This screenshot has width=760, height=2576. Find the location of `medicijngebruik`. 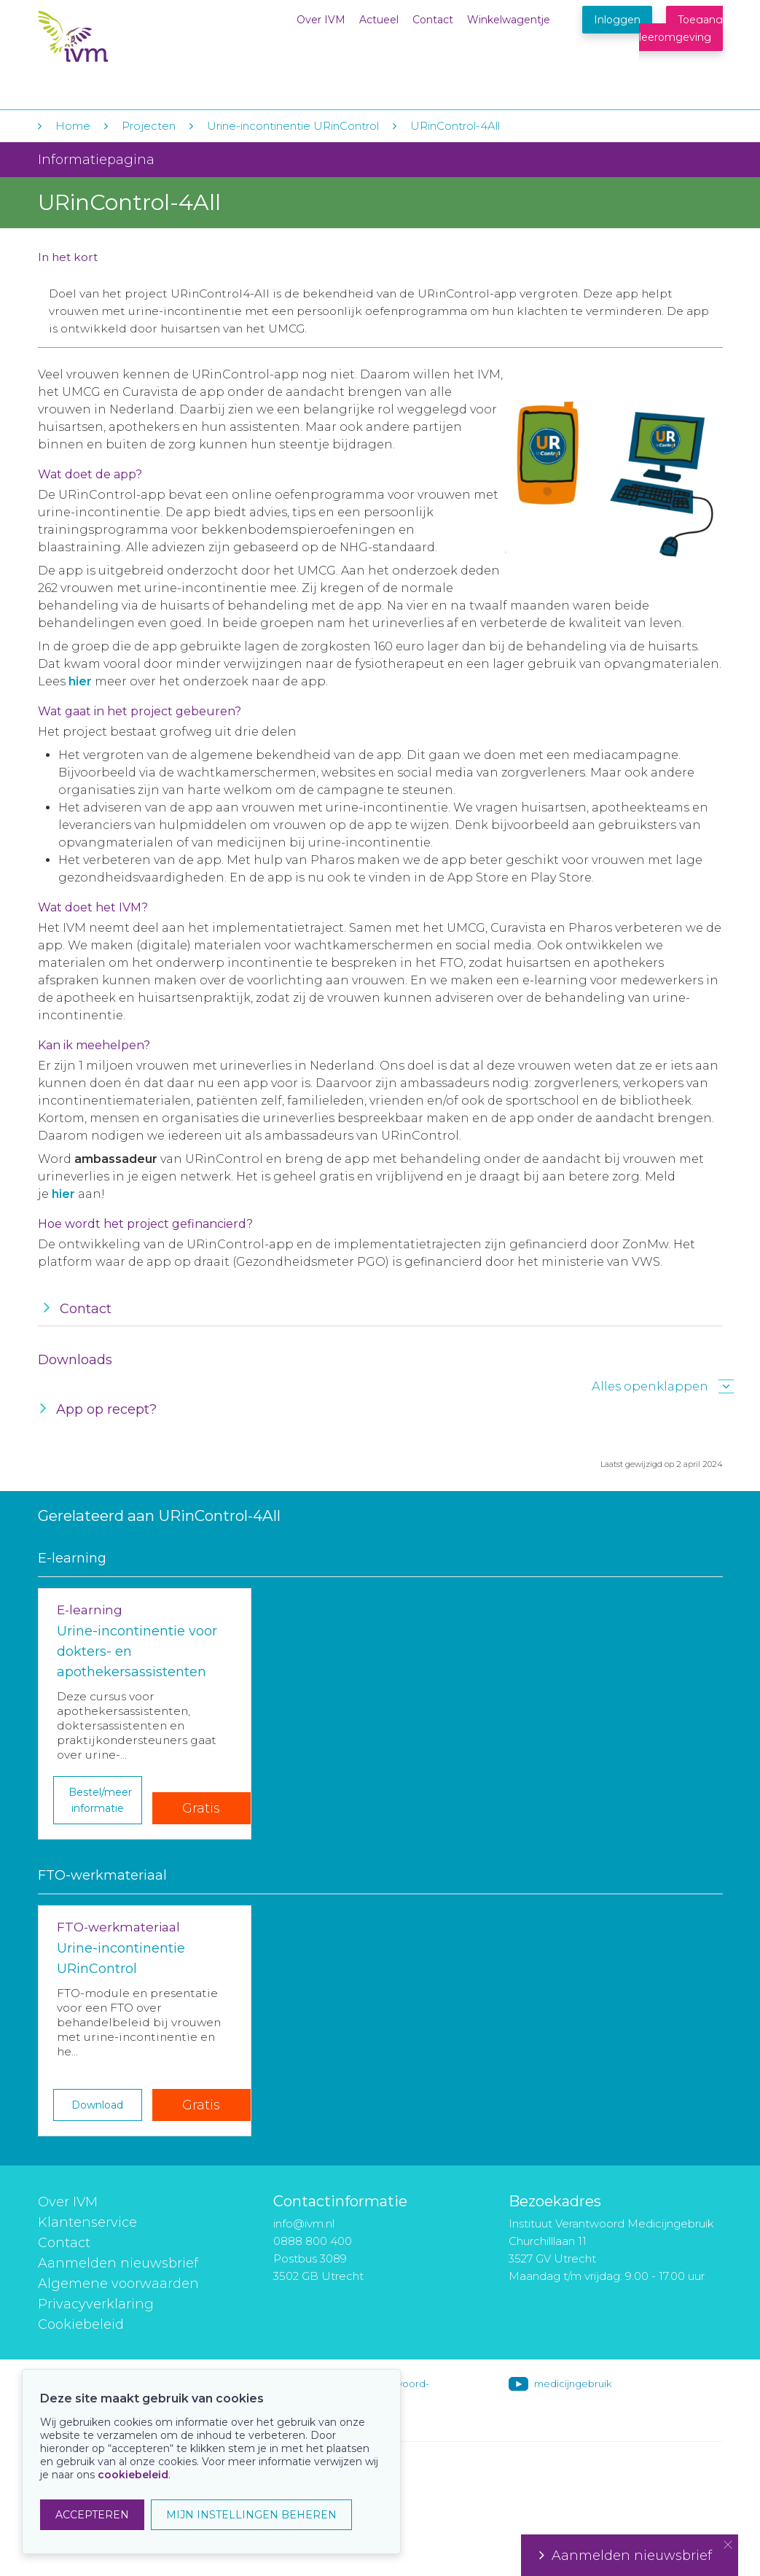

medicijngebruik is located at coordinates (572, 2383).